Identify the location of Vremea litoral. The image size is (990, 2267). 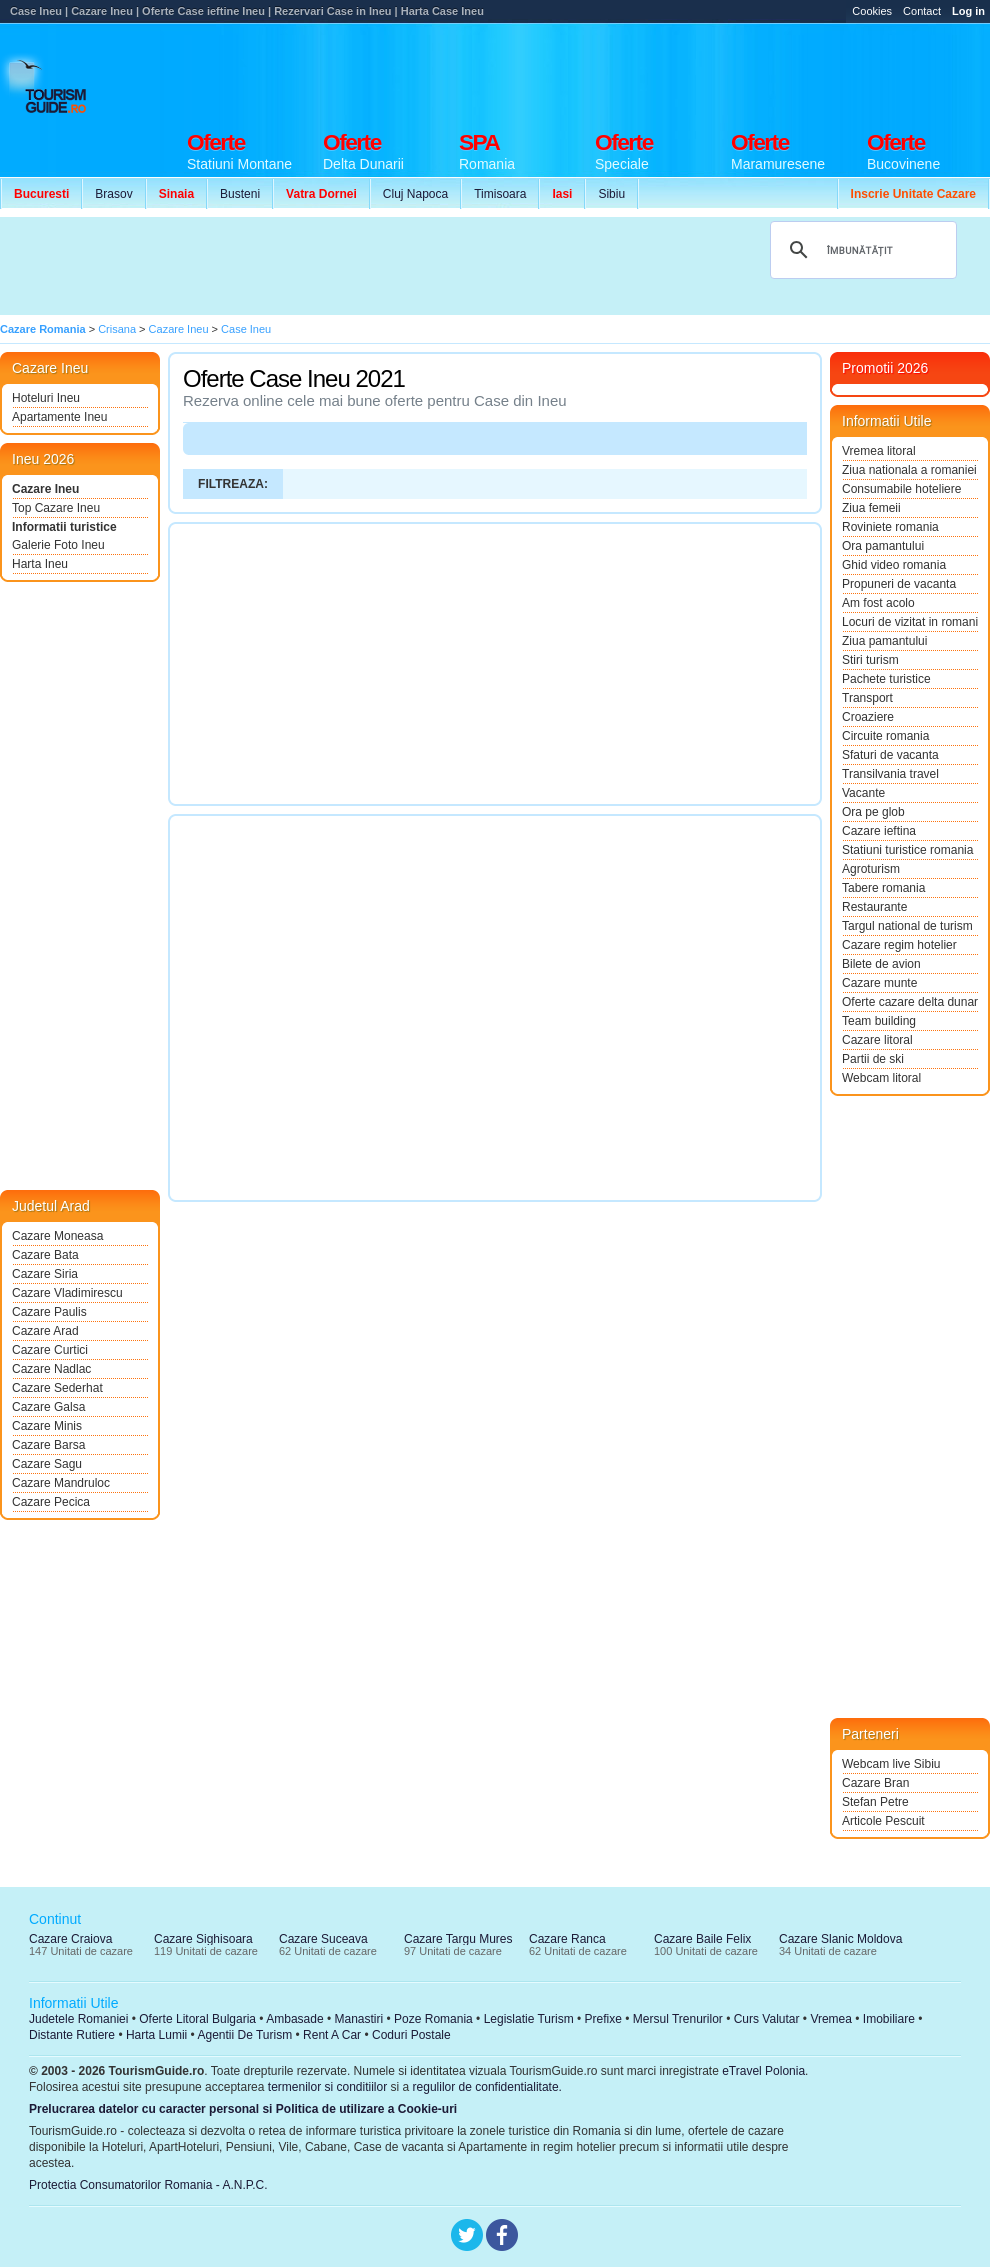
(879, 451).